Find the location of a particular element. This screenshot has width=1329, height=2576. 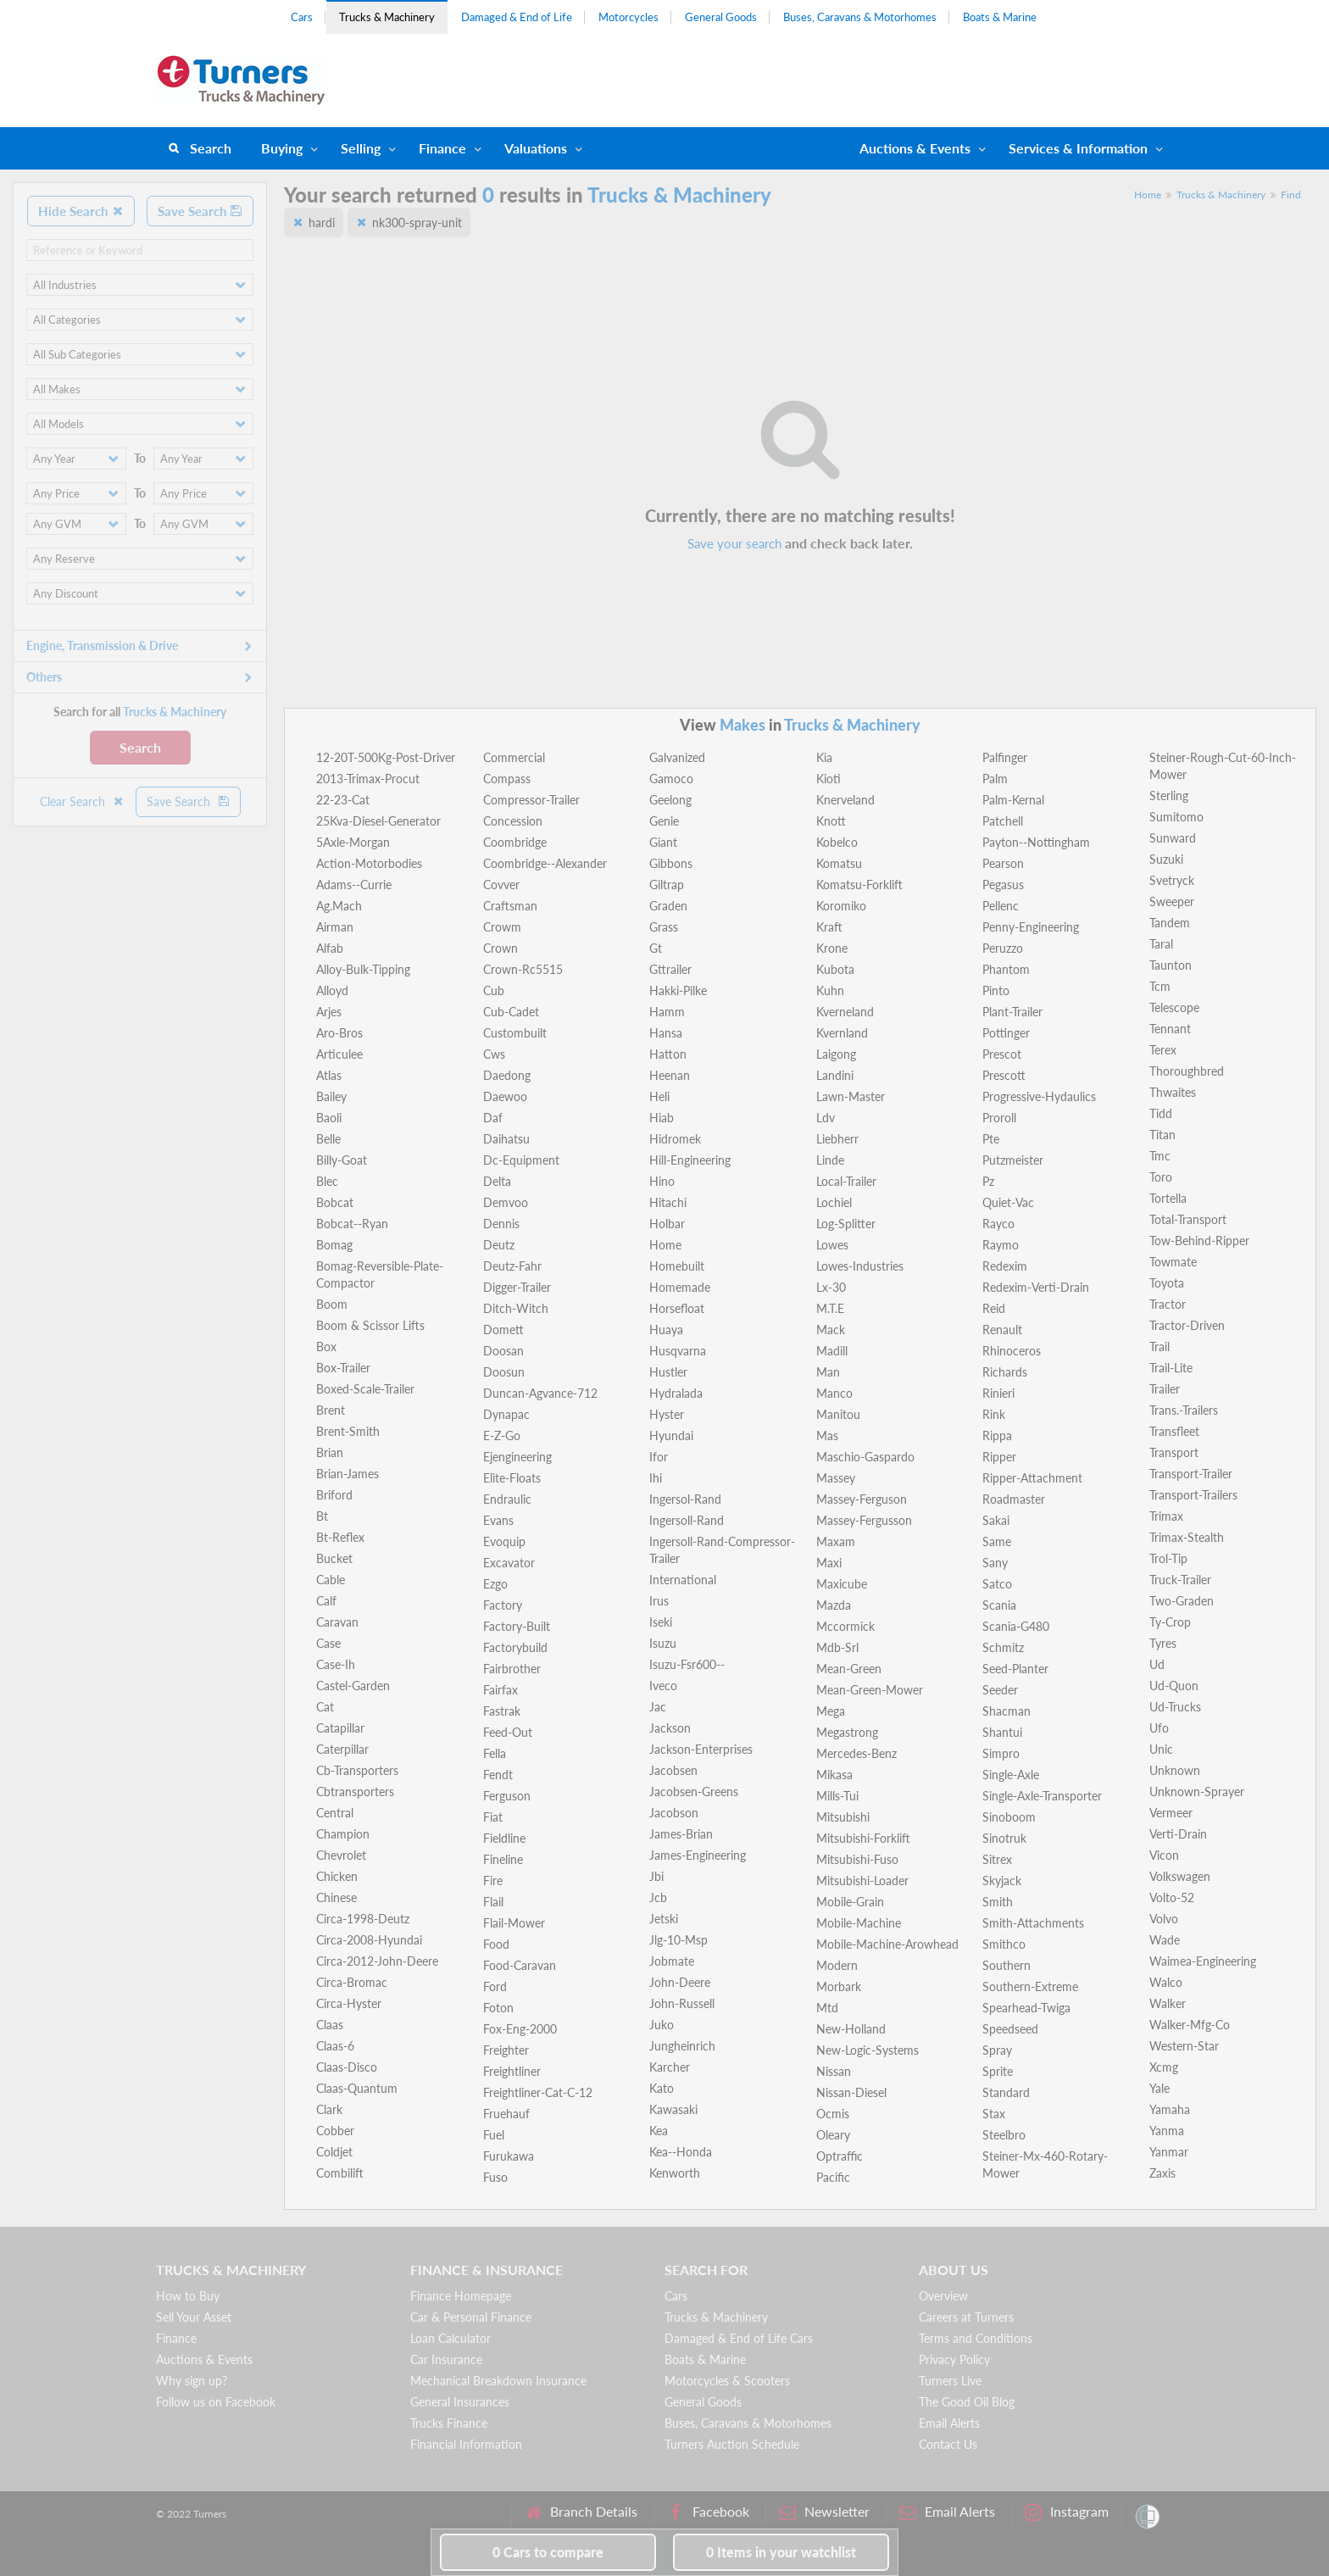

Ag.Mach is located at coordinates (339, 906).